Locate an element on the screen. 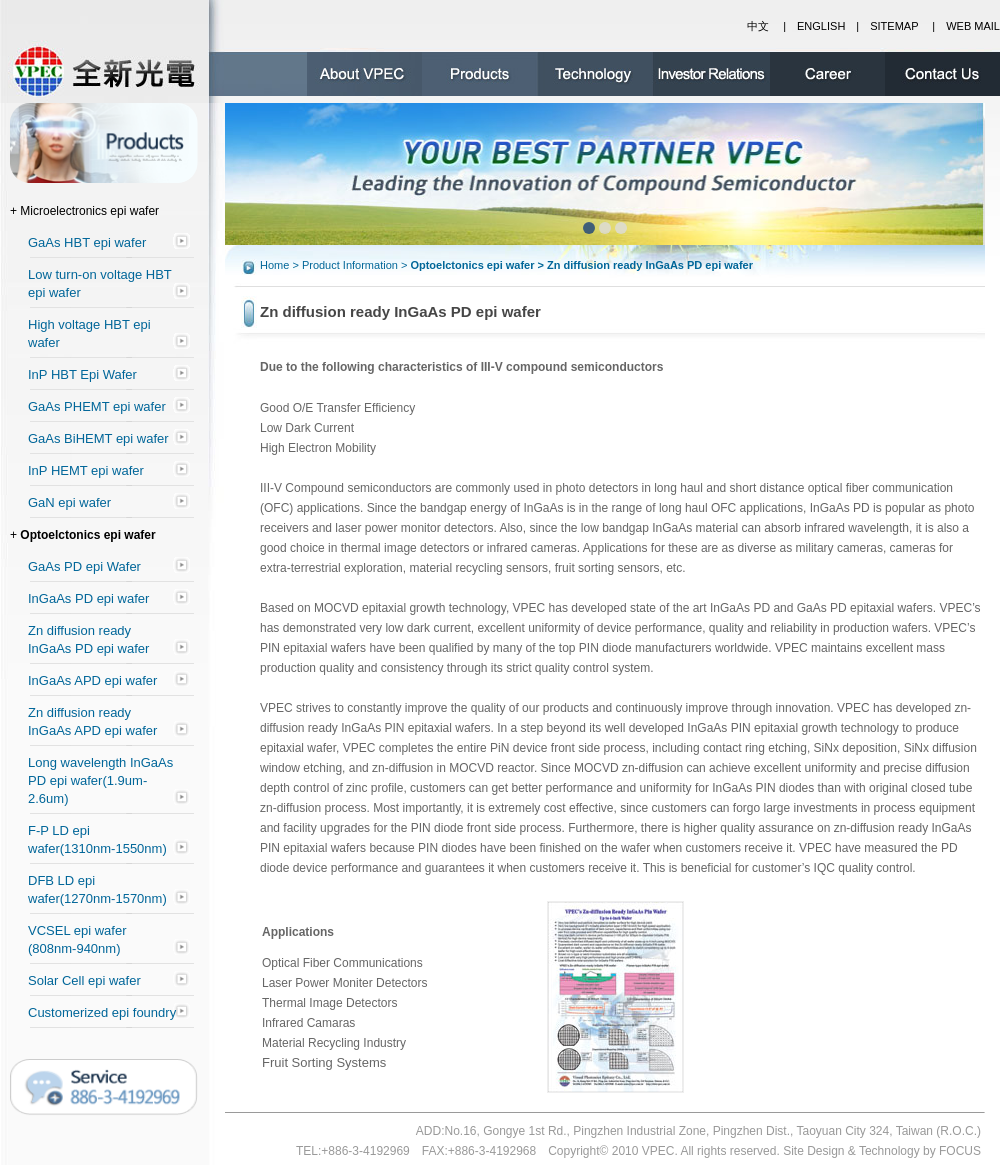  FOCUS is located at coordinates (960, 1151).